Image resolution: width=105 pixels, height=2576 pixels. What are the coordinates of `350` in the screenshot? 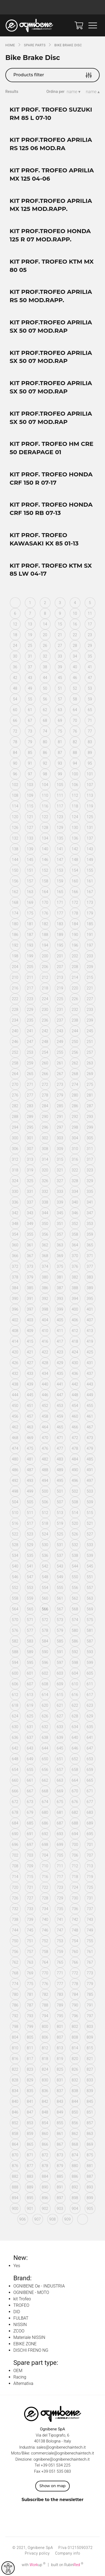 It's located at (45, 1223).